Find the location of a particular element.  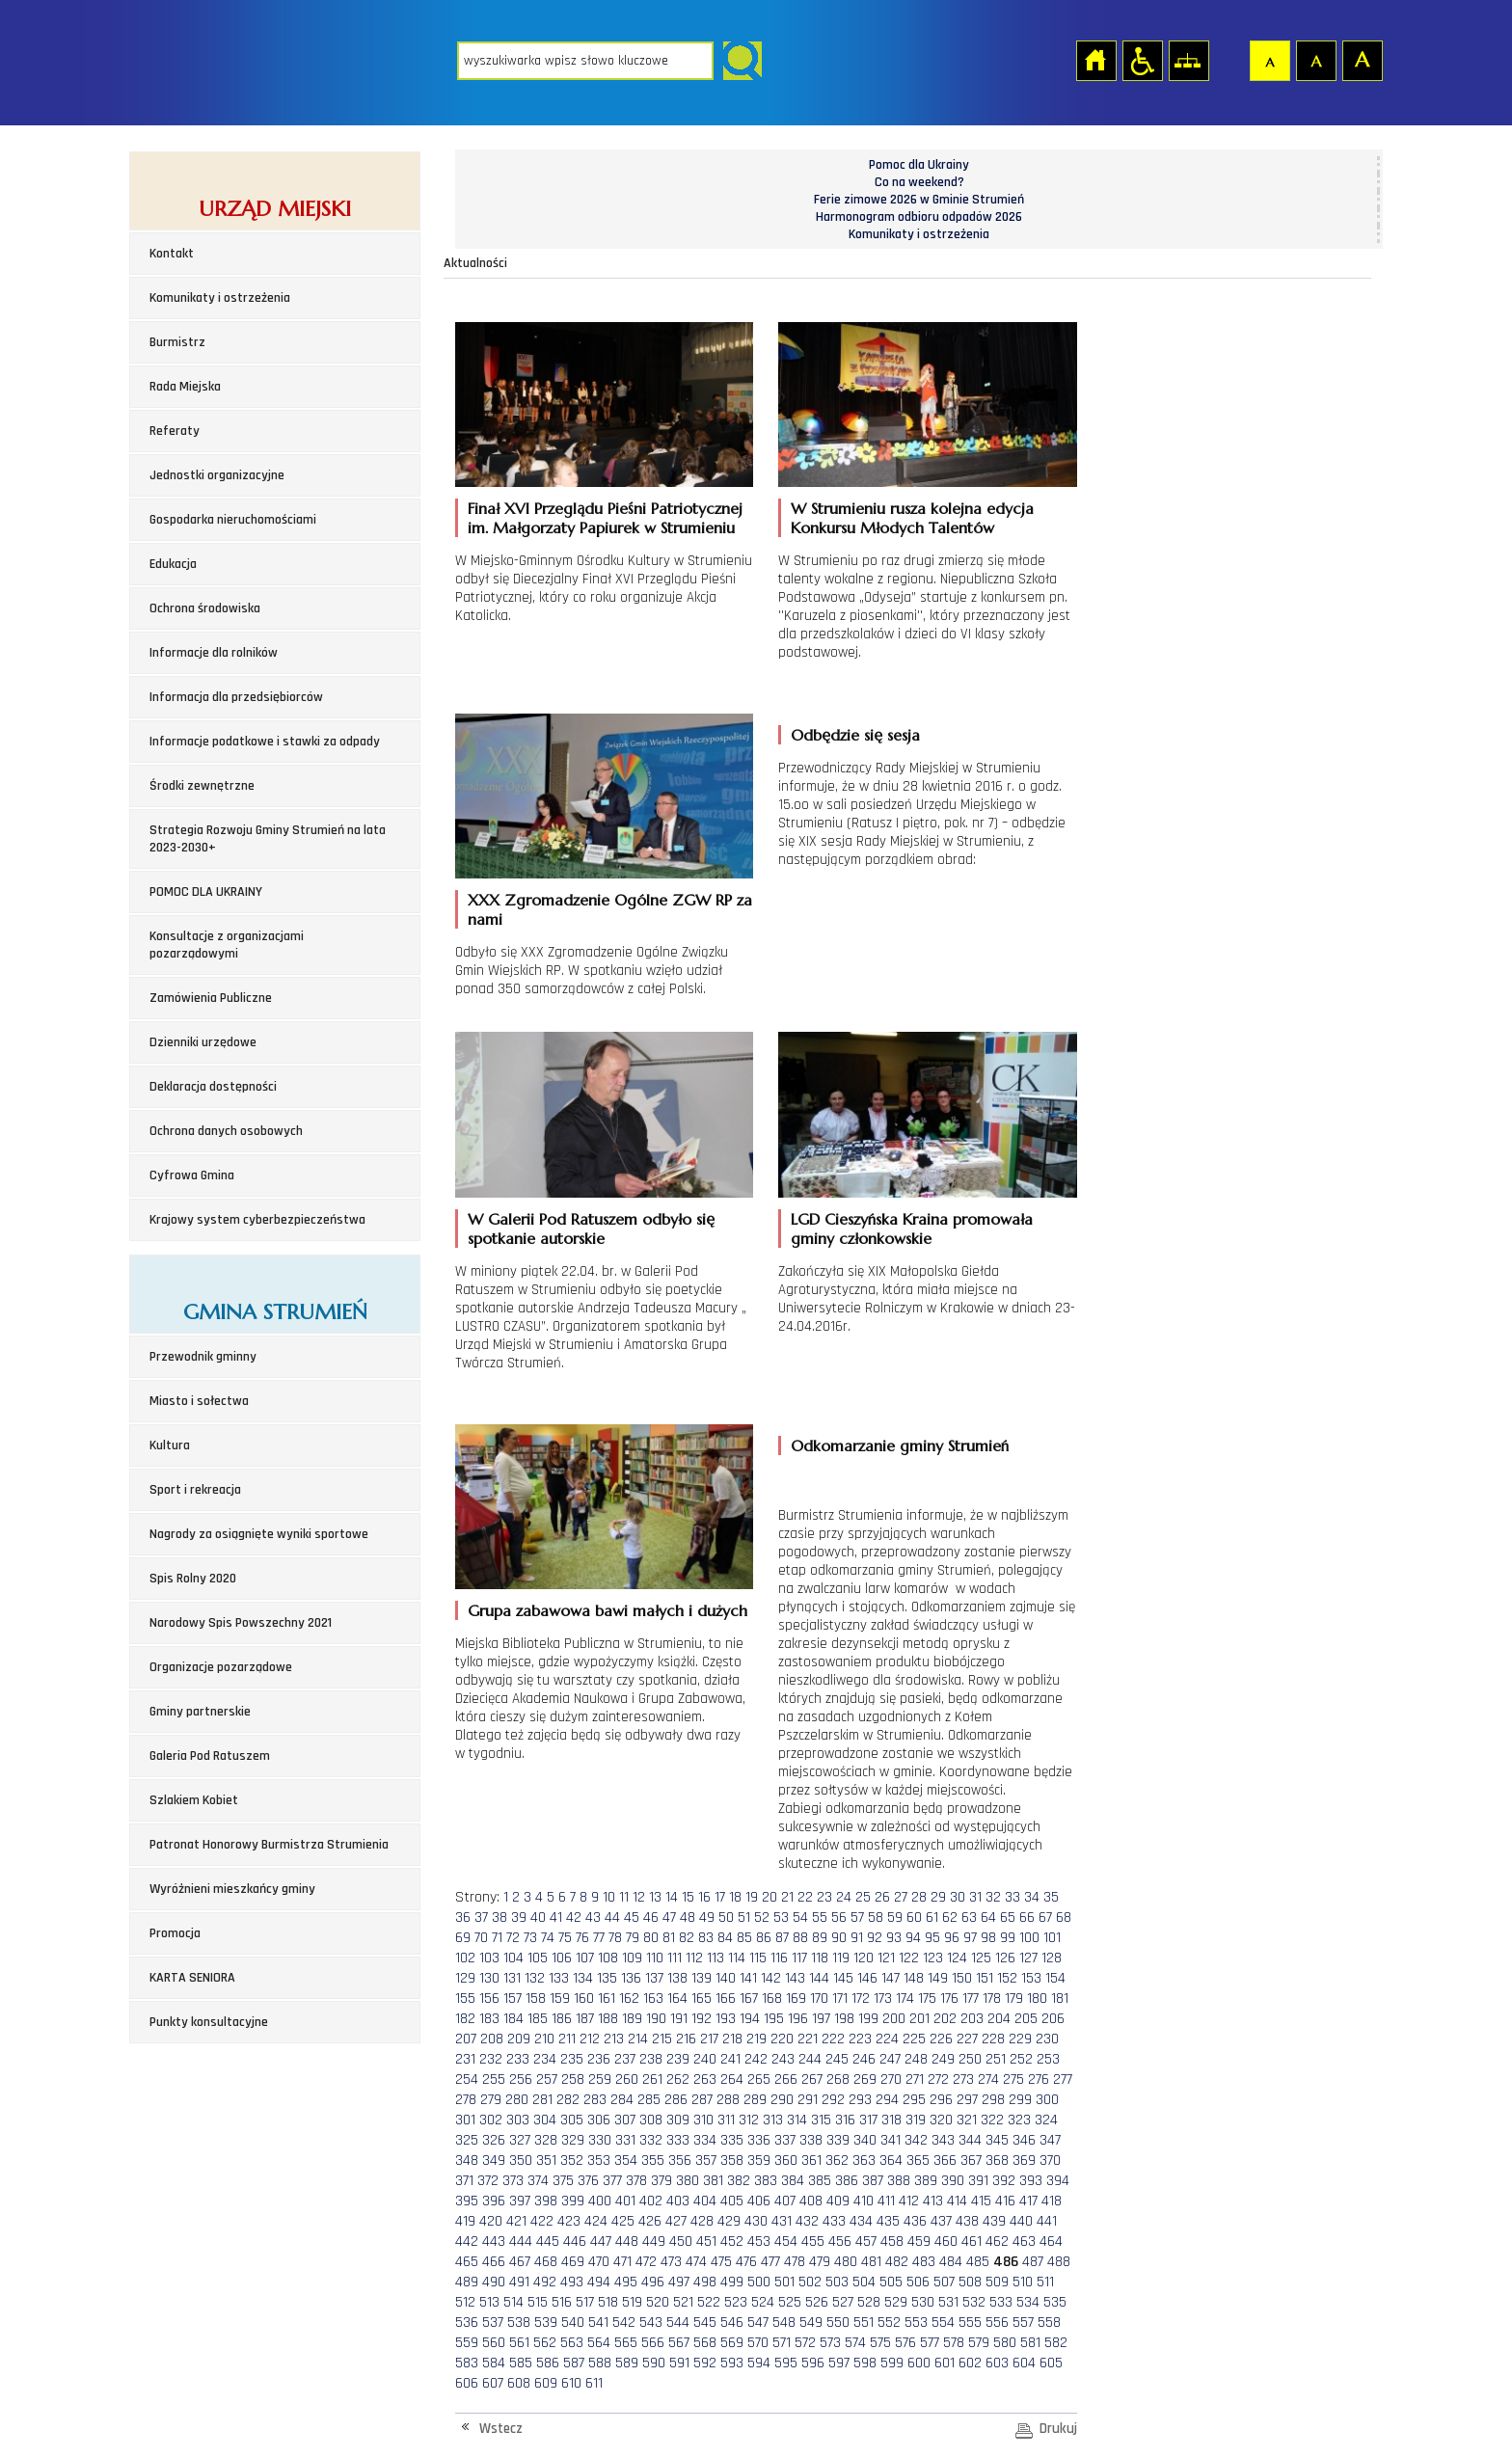

539 is located at coordinates (545, 2322).